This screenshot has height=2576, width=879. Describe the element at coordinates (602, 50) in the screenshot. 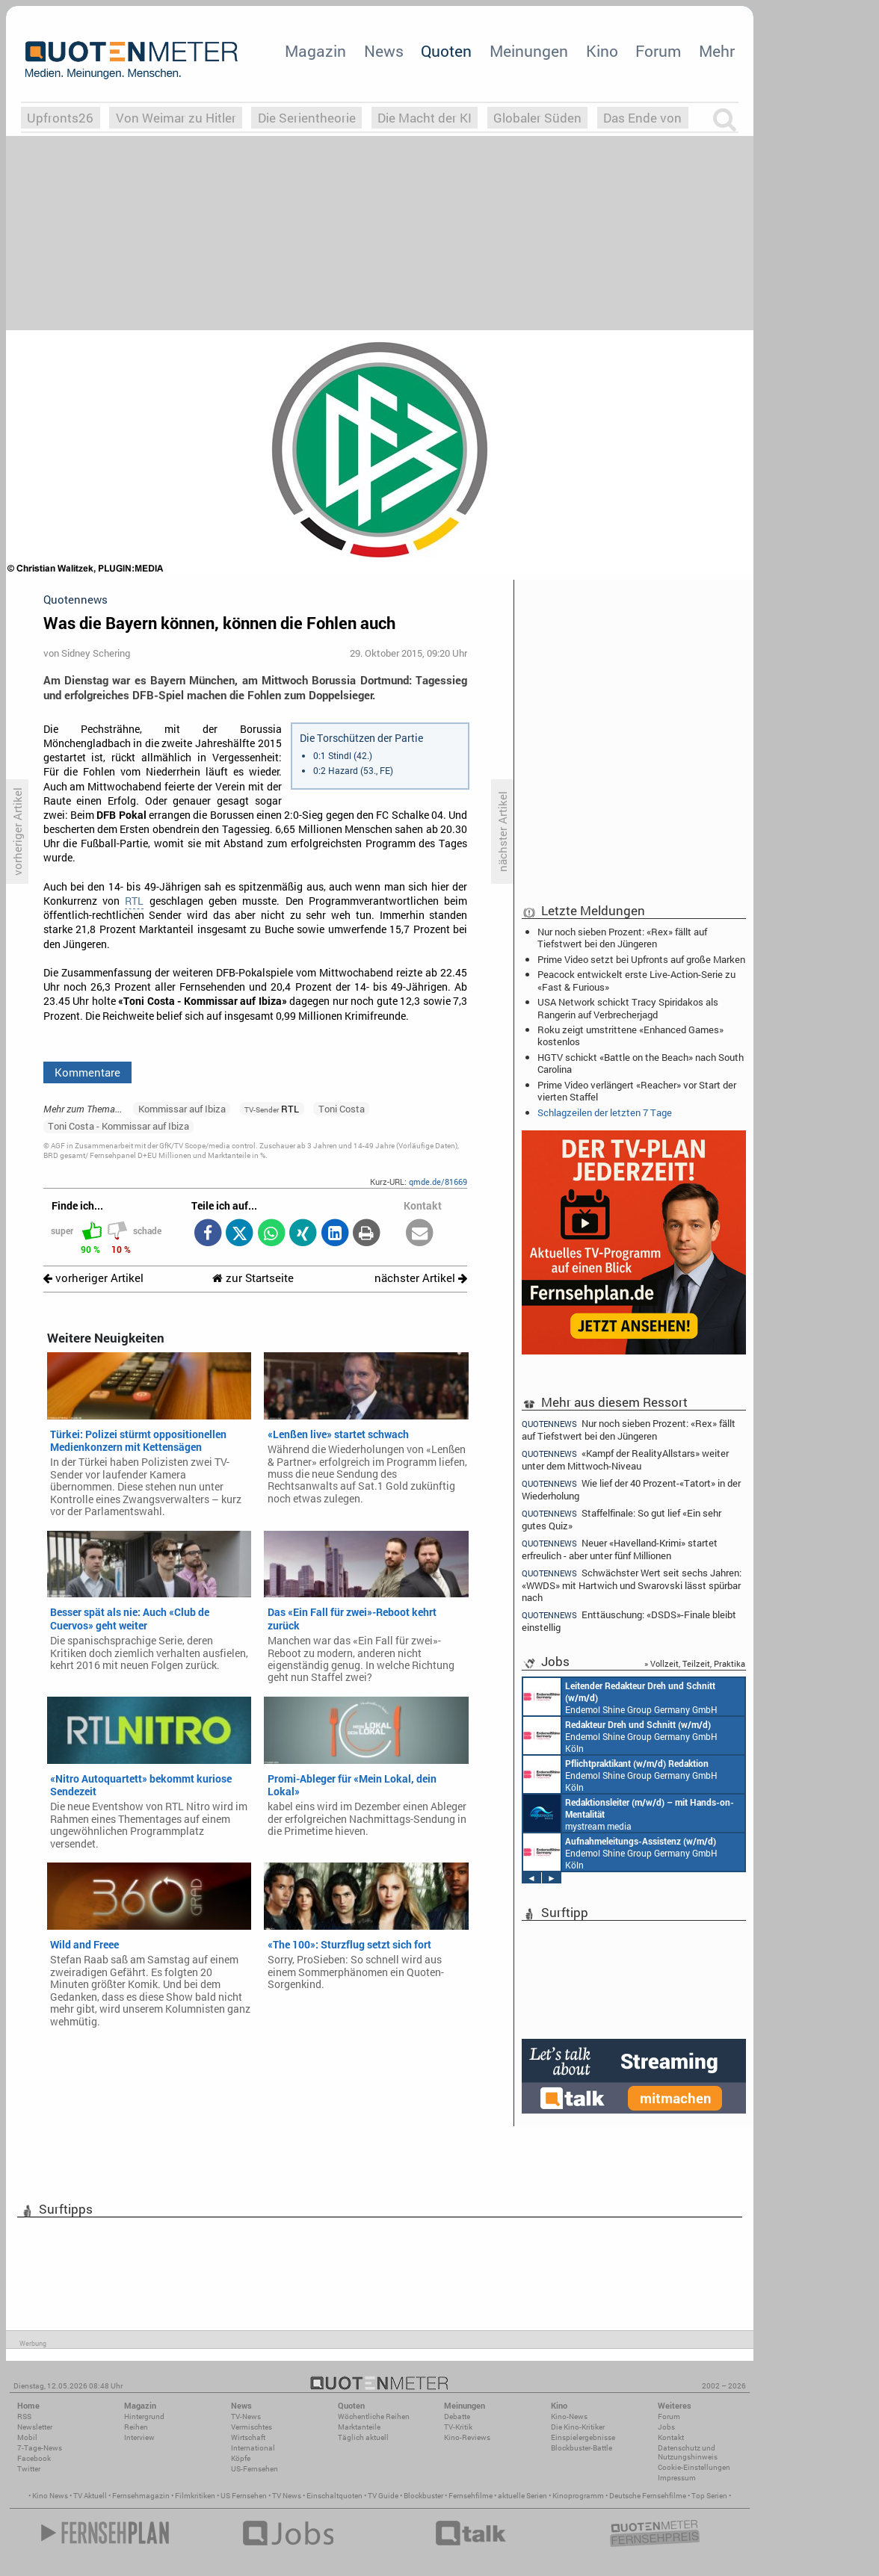

I see `Kino` at that location.